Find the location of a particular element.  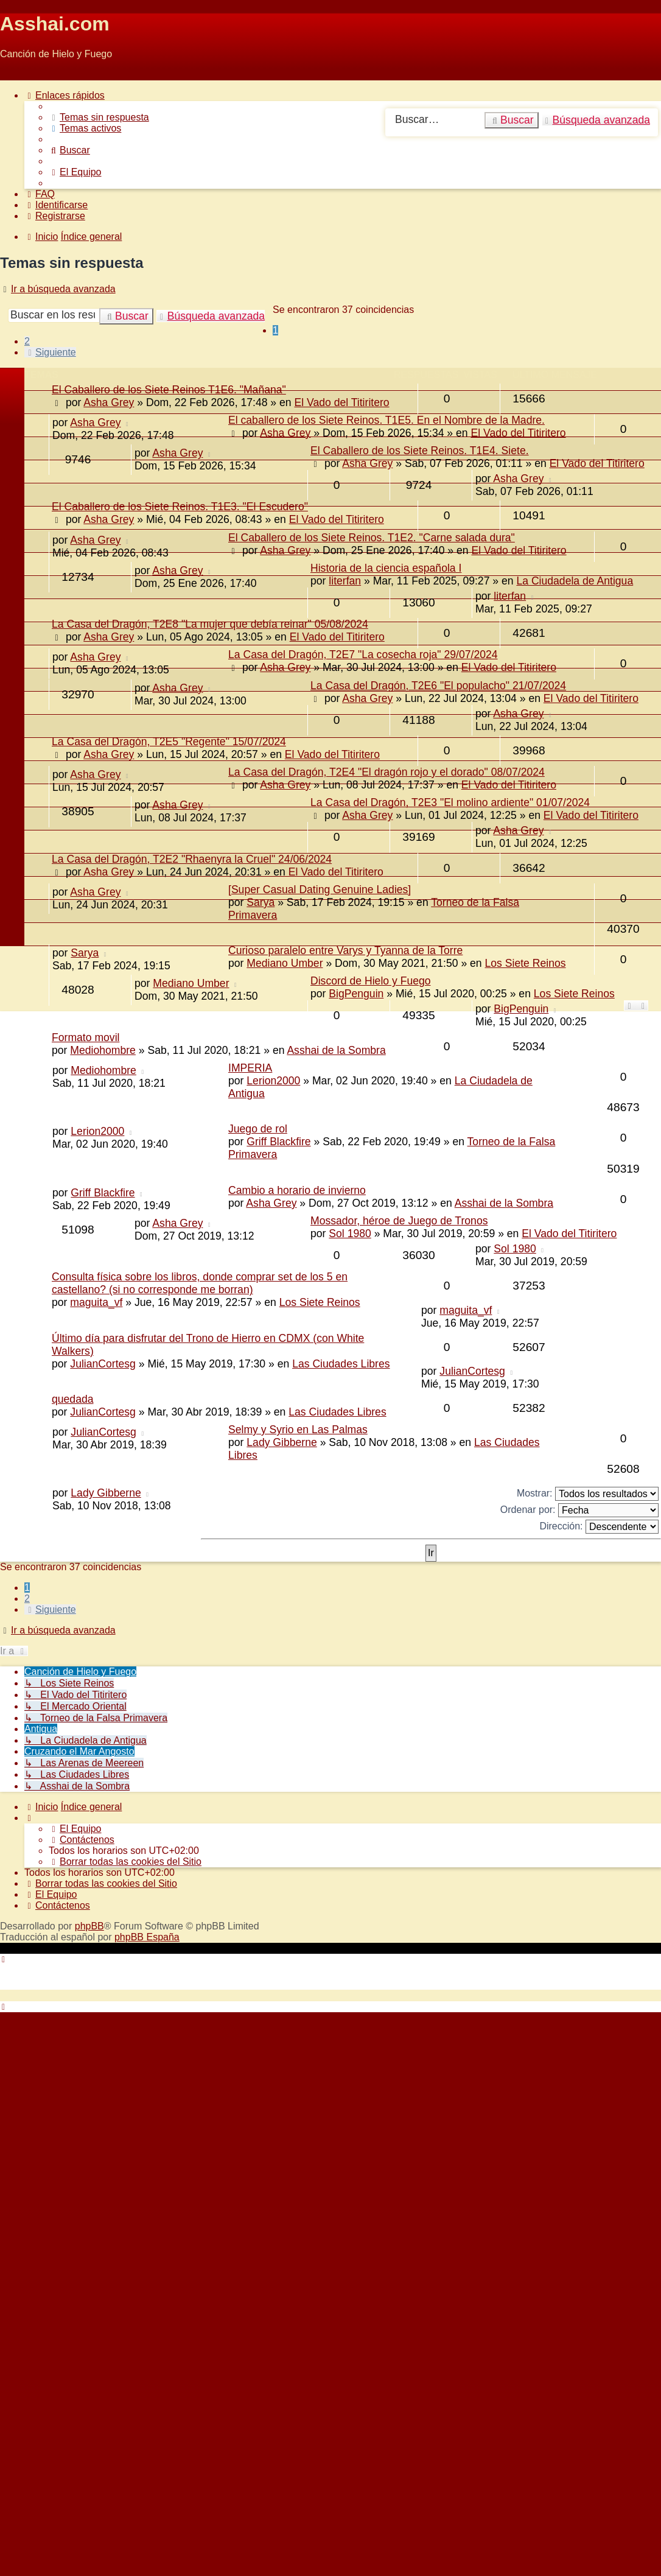

Lady Gibberne is located at coordinates (282, 1442).